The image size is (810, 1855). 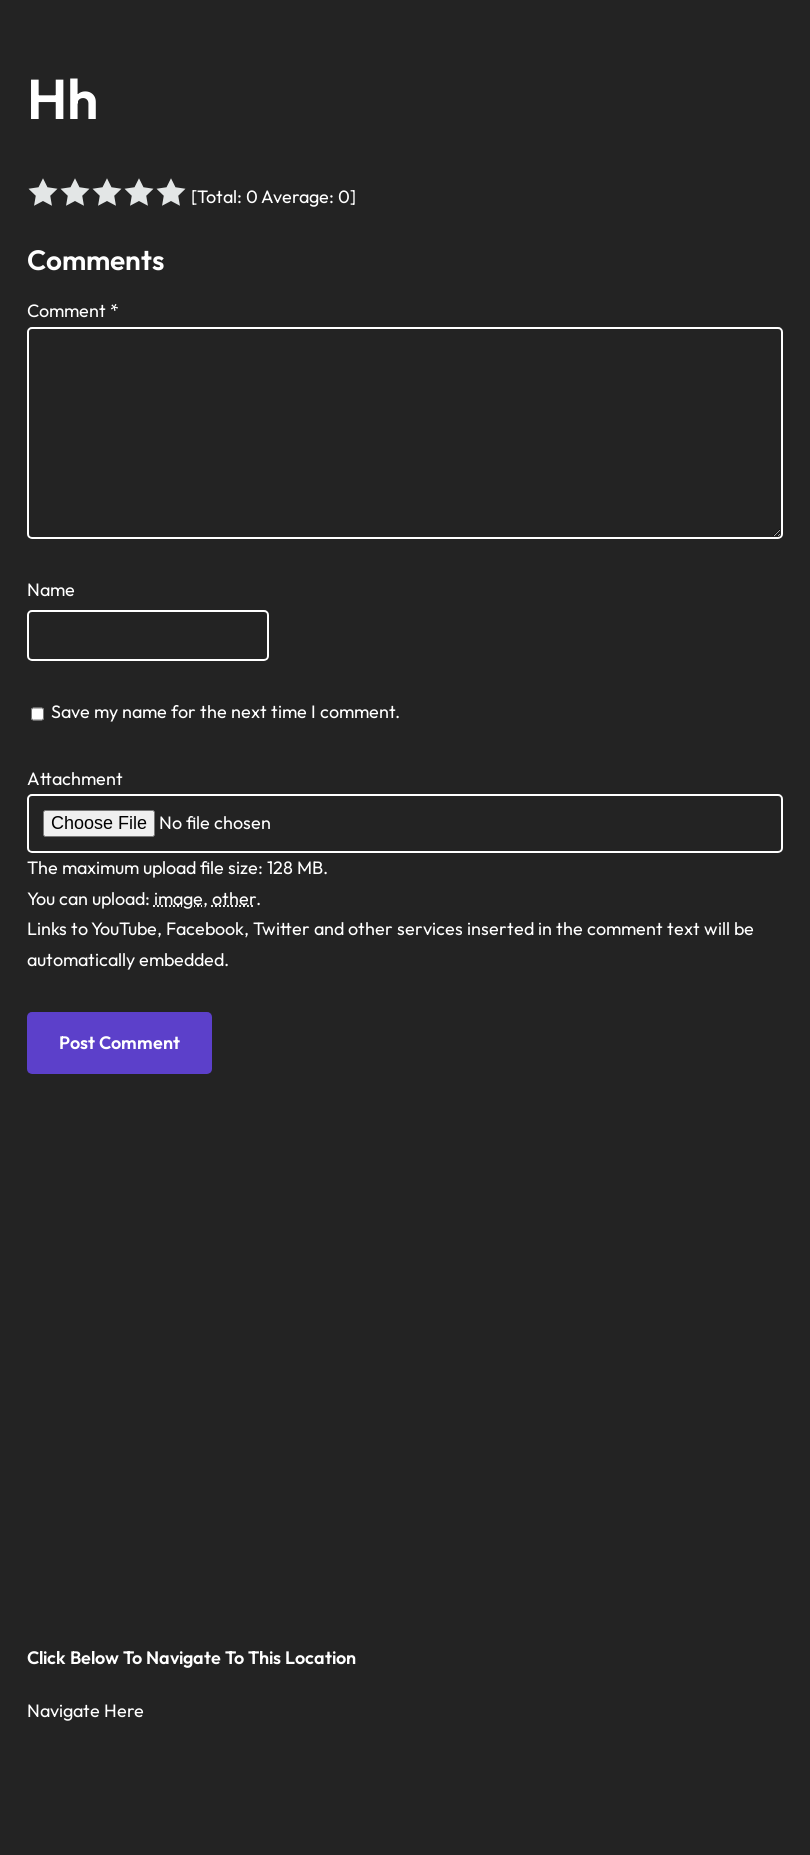 What do you see at coordinates (51, 589) in the screenshot?
I see `Name` at bounding box center [51, 589].